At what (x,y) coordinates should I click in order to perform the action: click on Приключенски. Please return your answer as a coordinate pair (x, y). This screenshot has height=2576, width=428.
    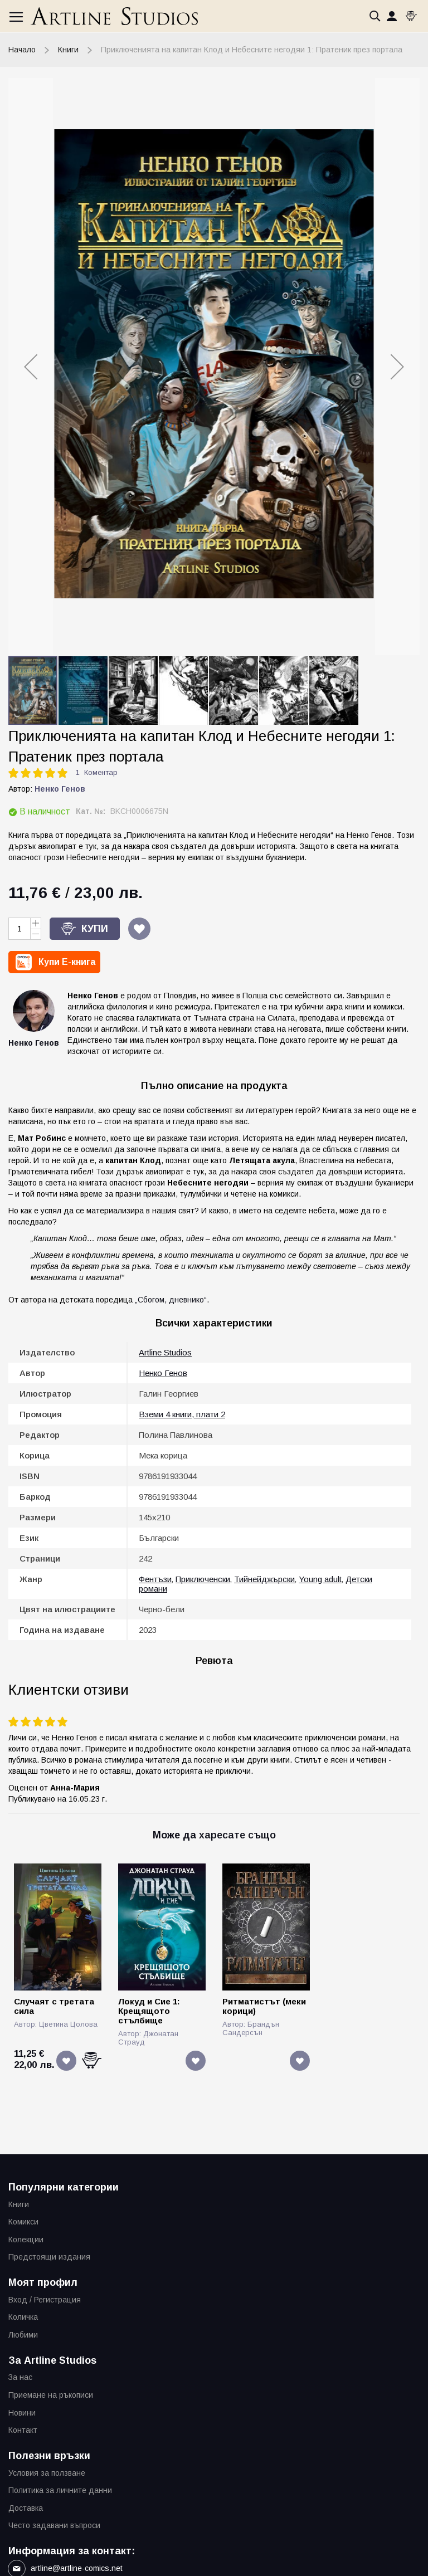
    Looking at the image, I should click on (203, 1579).